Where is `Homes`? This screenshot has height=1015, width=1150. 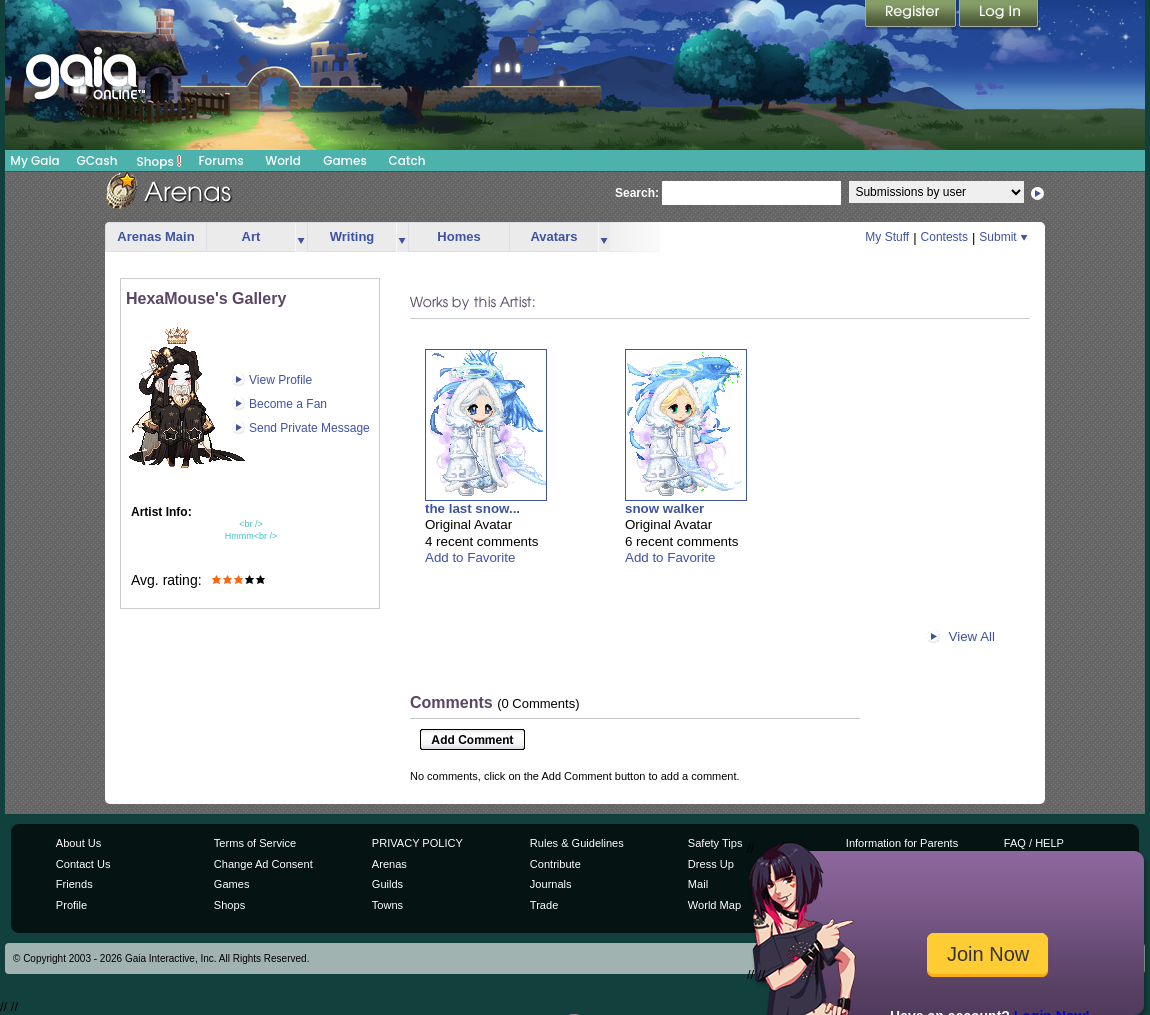
Homes is located at coordinates (458, 236).